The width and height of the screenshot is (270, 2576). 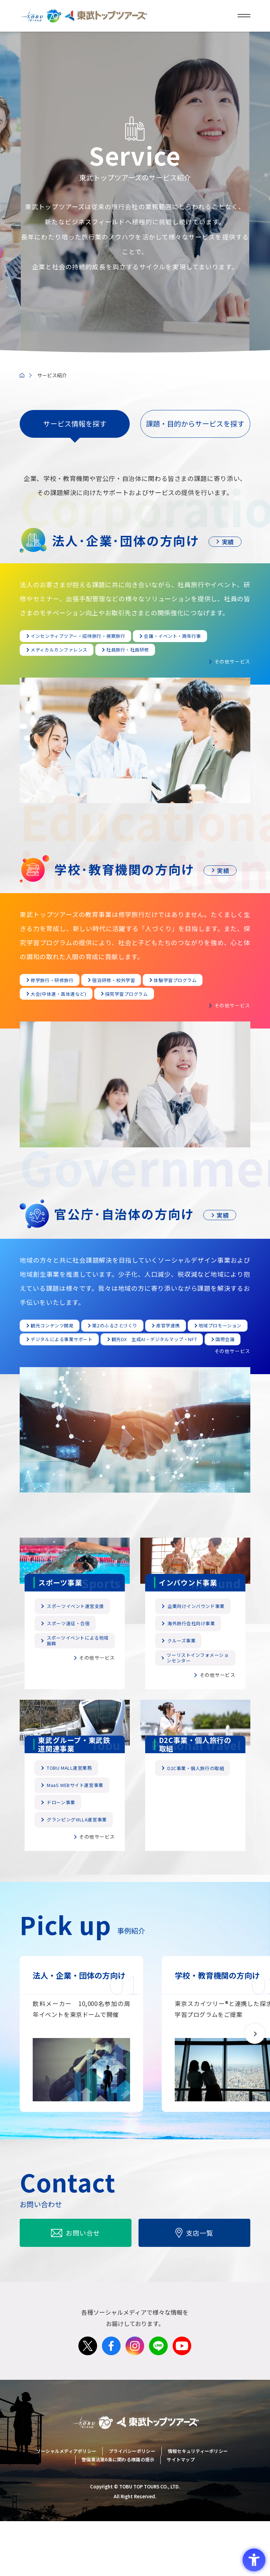 What do you see at coordinates (66, 2513) in the screenshot?
I see `ソーシャルメディアポリシー` at bounding box center [66, 2513].